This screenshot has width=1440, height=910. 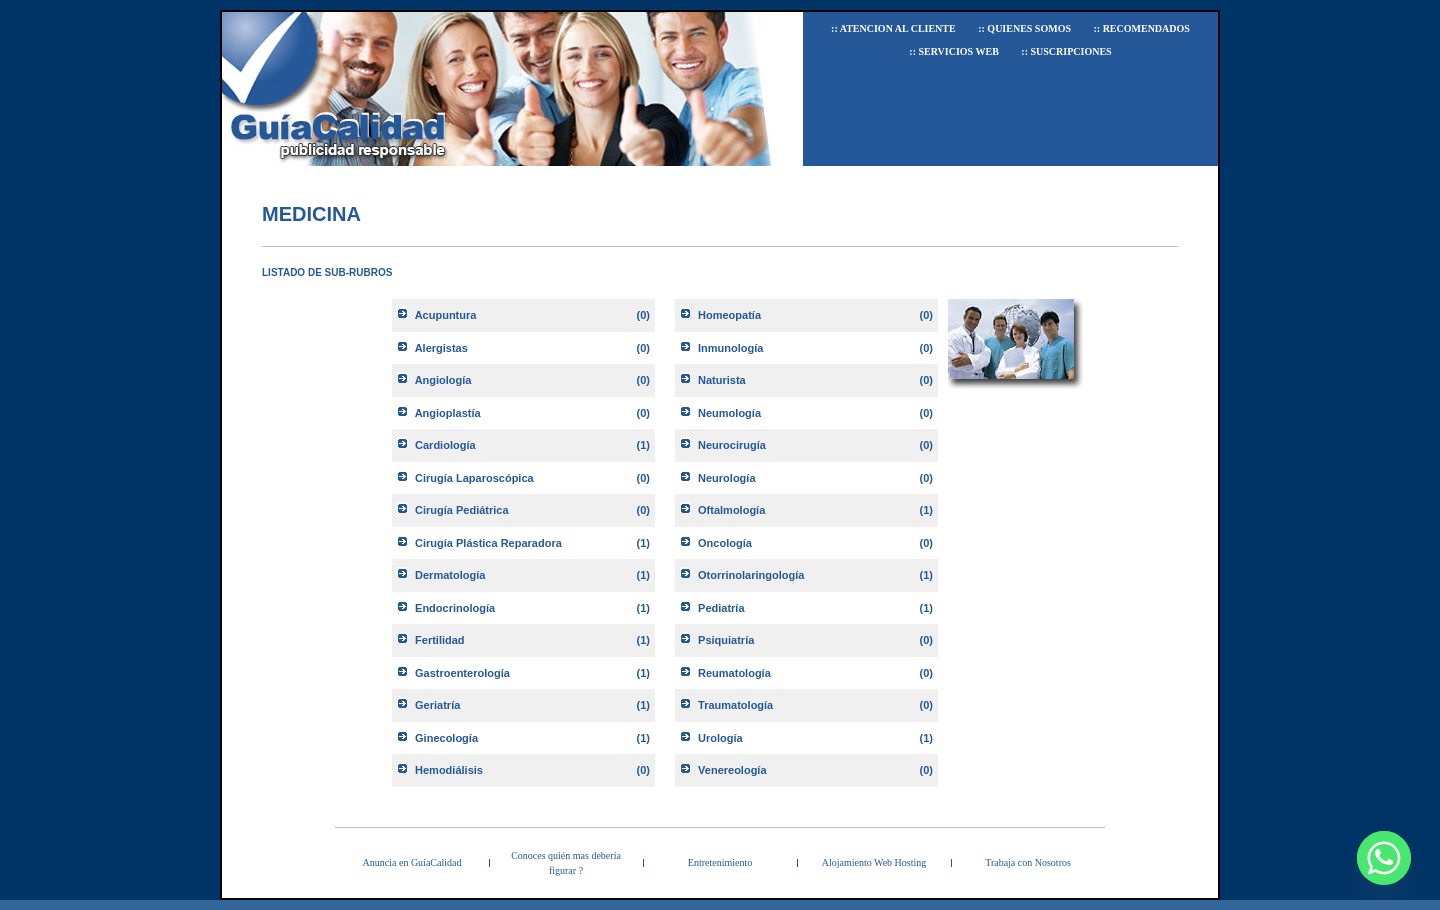 I want to click on :: Atencion al Cliente, so click(x=893, y=28).